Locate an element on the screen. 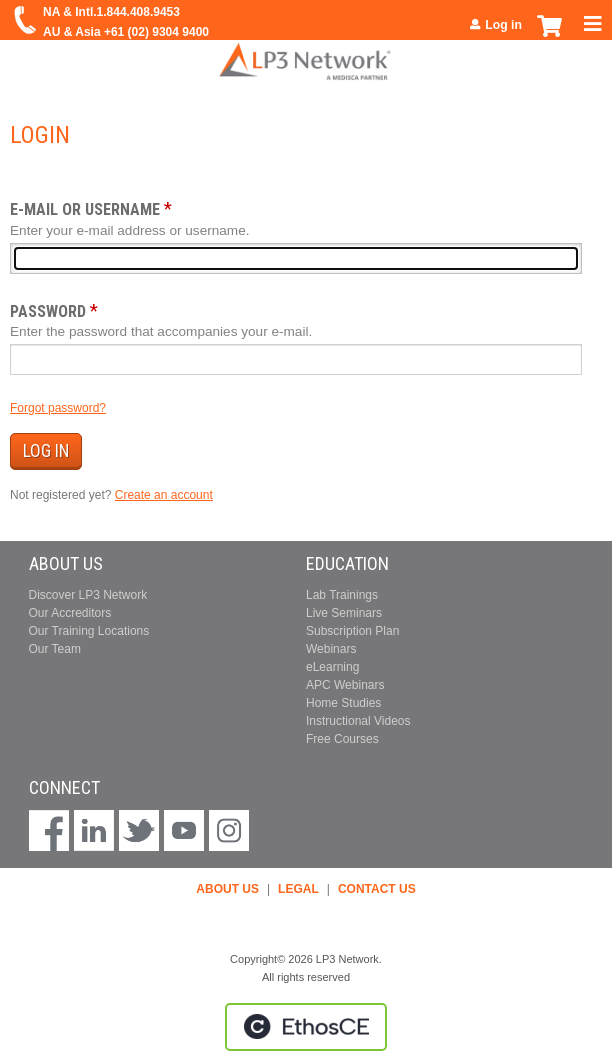 The width and height of the screenshot is (612, 1063). Forgot password? is located at coordinates (58, 408).